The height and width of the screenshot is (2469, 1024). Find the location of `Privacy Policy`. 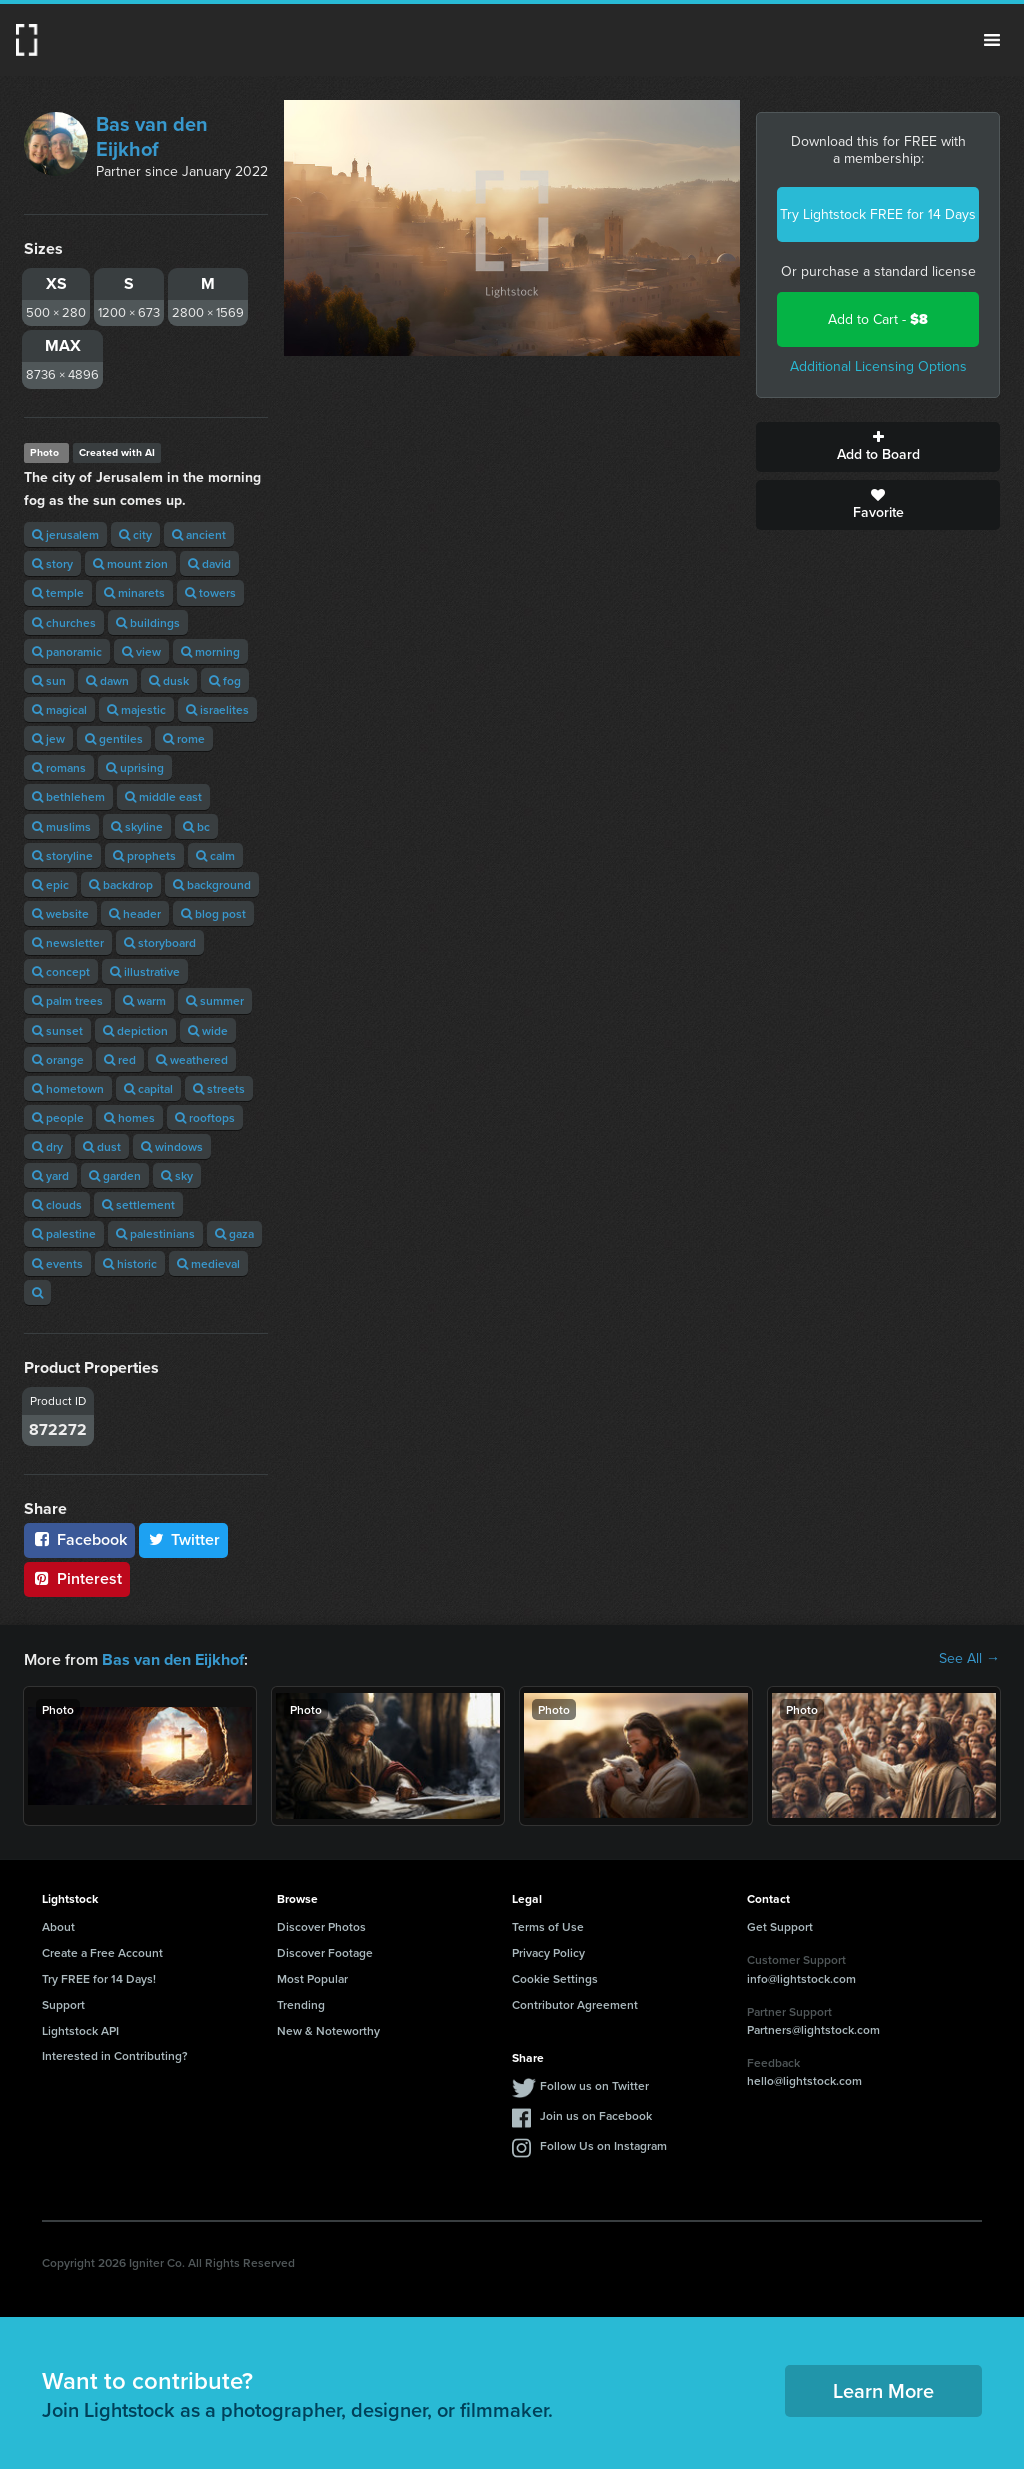

Privacy Policy is located at coordinates (548, 1951).